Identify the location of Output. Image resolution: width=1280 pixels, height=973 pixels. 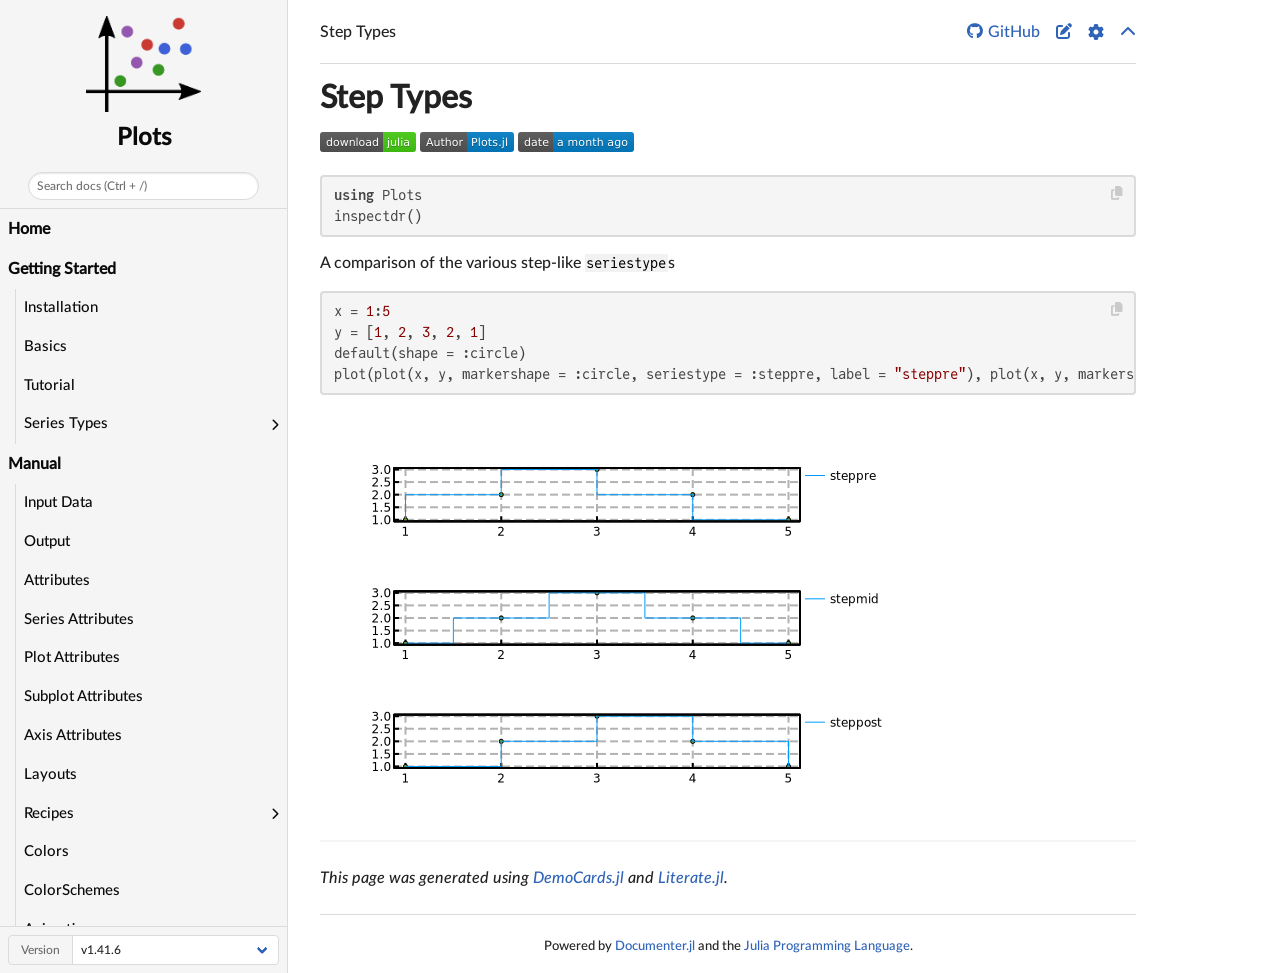
(47, 541).